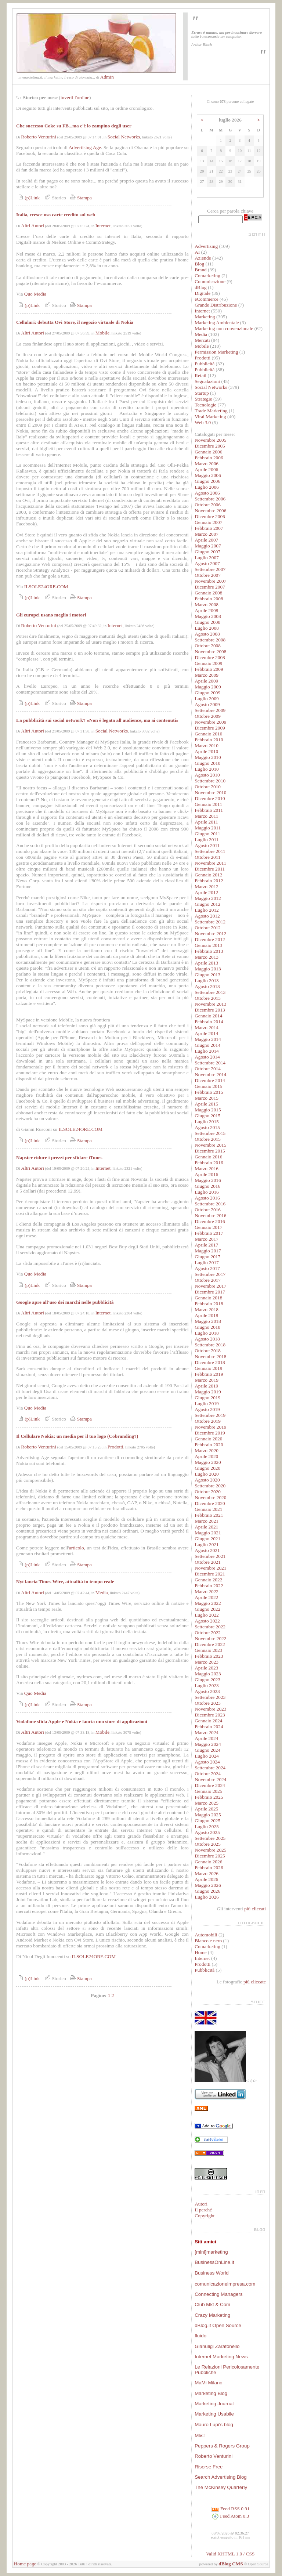 The image size is (282, 2576). What do you see at coordinates (206, 957) in the screenshot?
I see `Marzo 2013` at bounding box center [206, 957].